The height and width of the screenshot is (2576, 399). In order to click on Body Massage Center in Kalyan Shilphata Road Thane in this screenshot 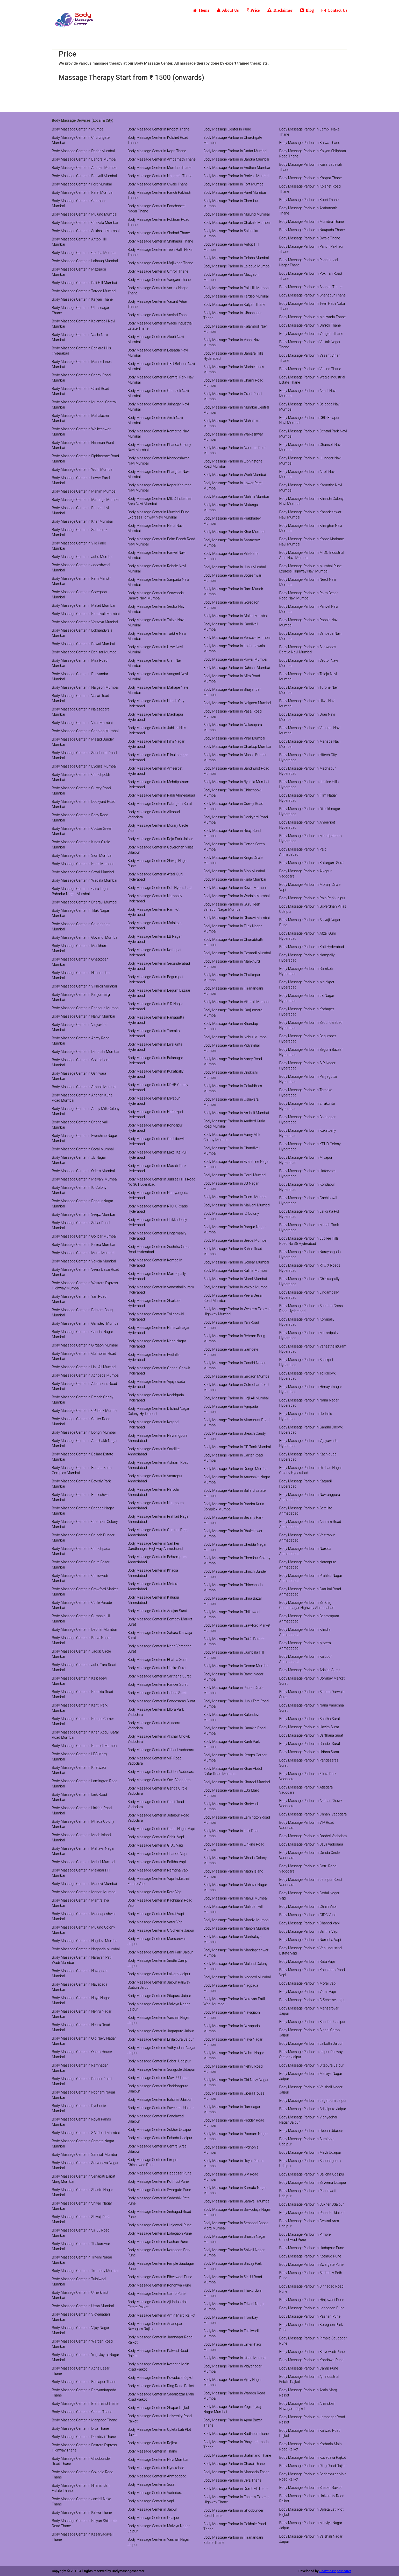, I will do `click(85, 2523)`.